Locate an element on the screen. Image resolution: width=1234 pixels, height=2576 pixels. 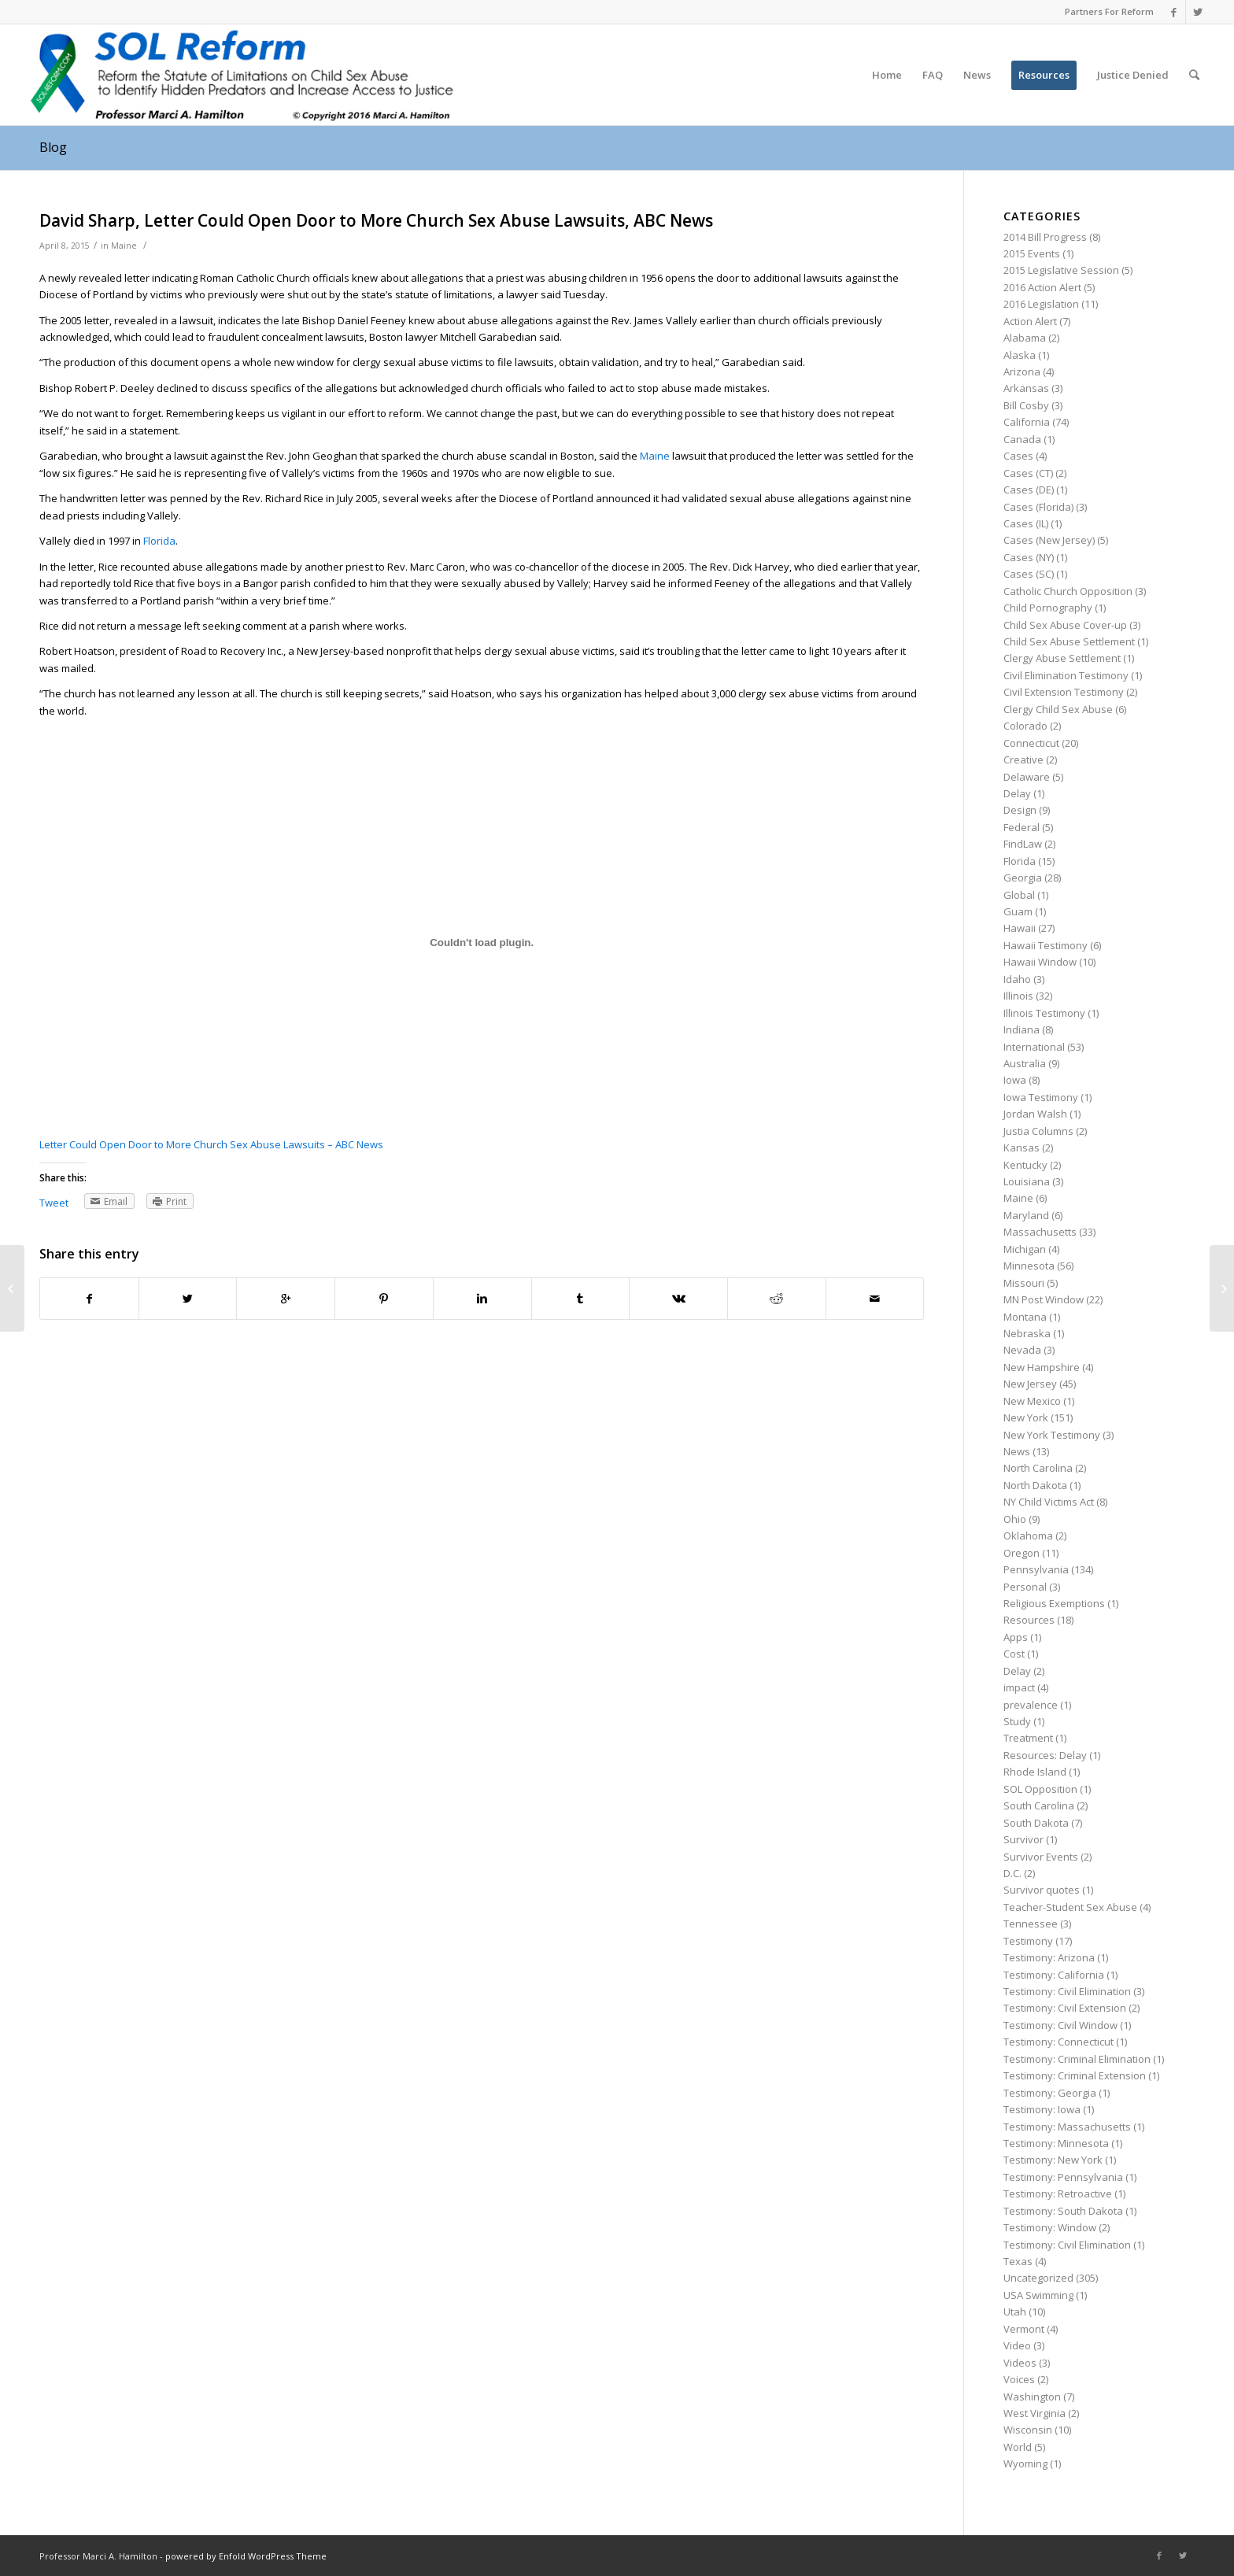
Testimony is located at coordinates (1028, 1941).